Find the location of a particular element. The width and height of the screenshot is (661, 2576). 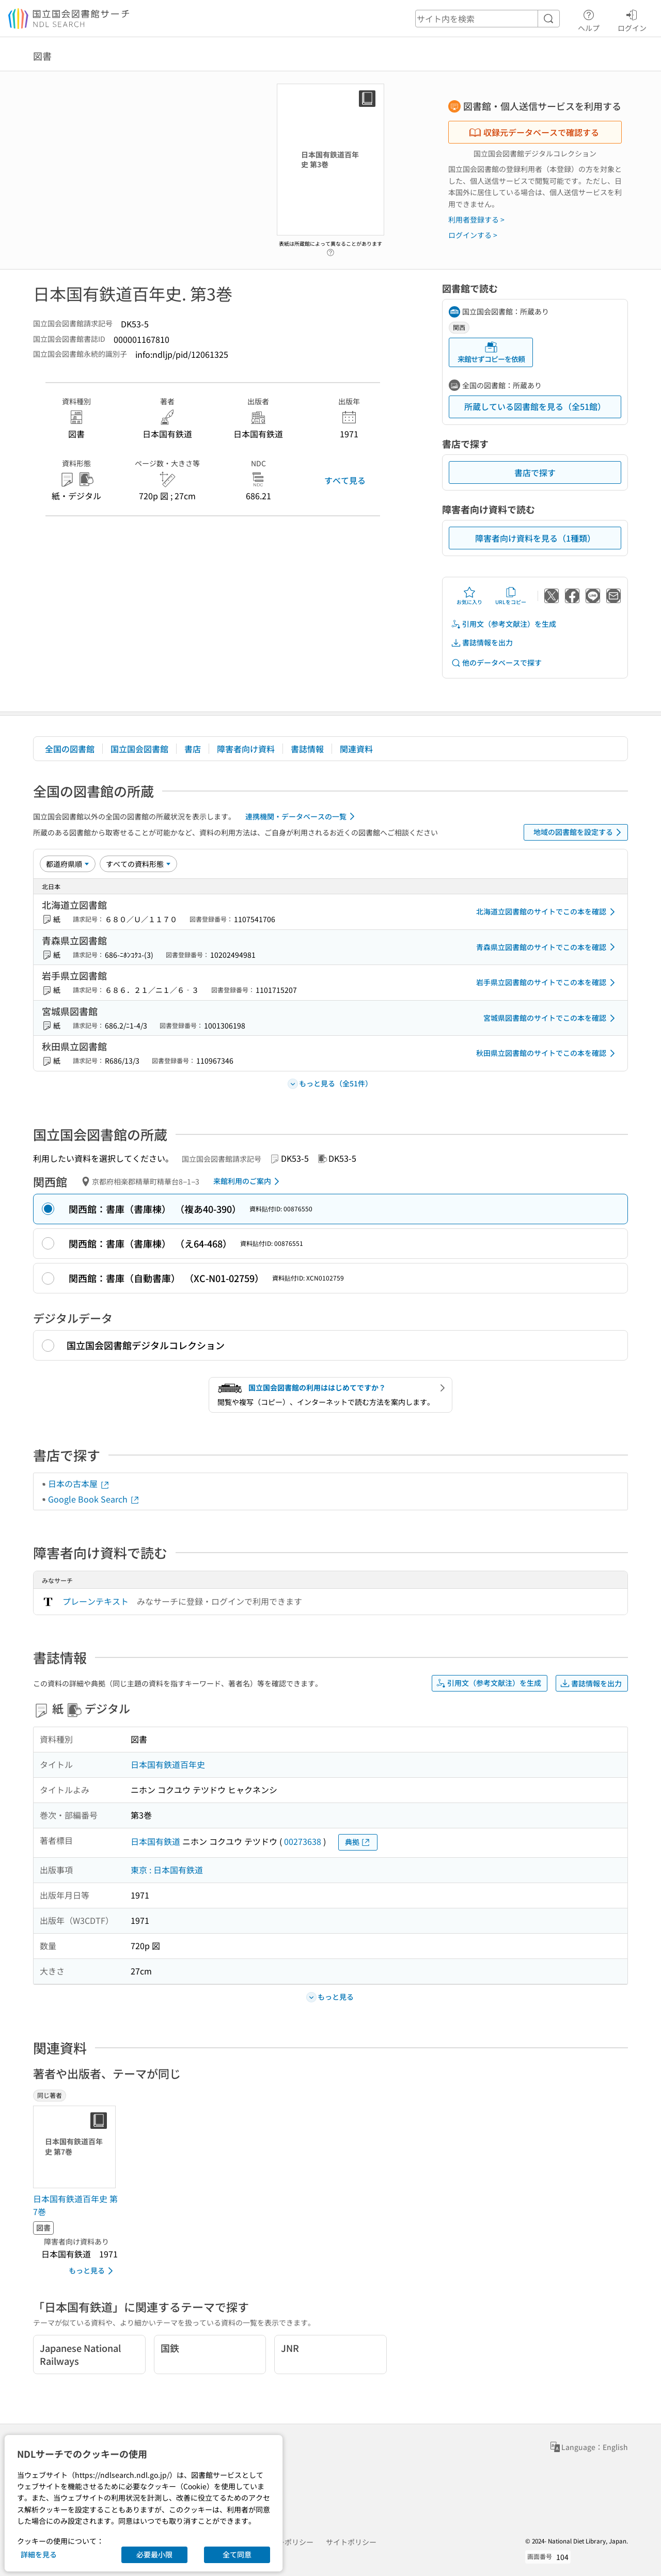

連携機関・データベースの一覧 is located at coordinates (301, 816).